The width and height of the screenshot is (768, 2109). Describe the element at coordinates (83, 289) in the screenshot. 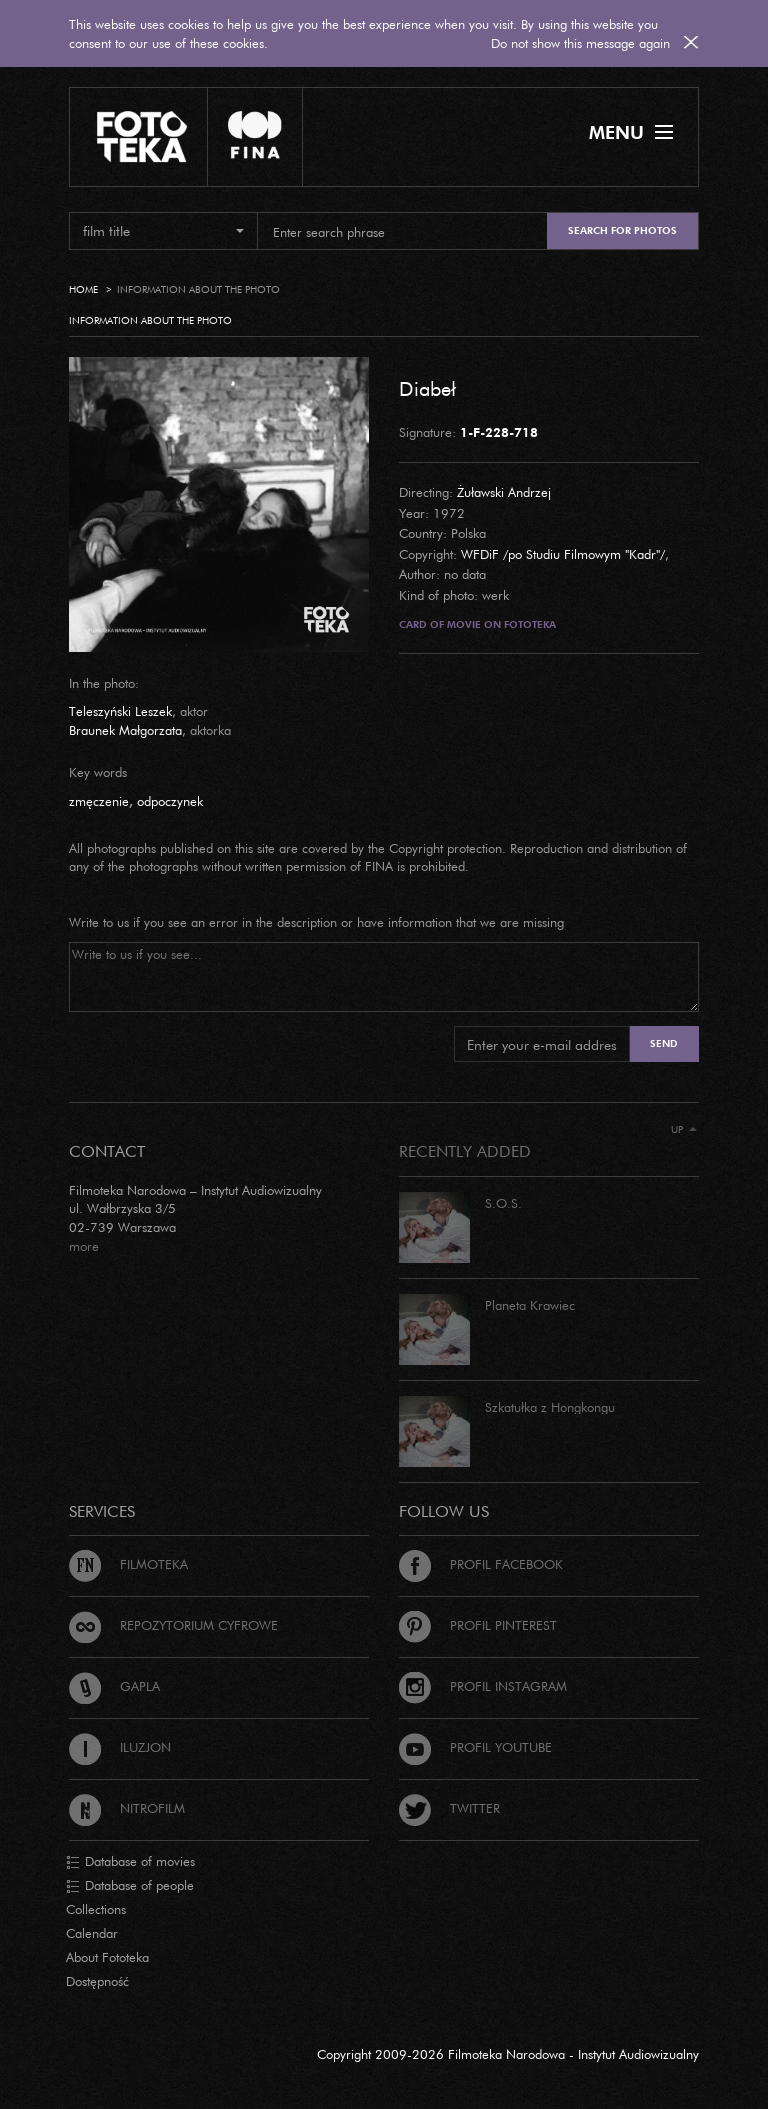

I see `Home` at that location.